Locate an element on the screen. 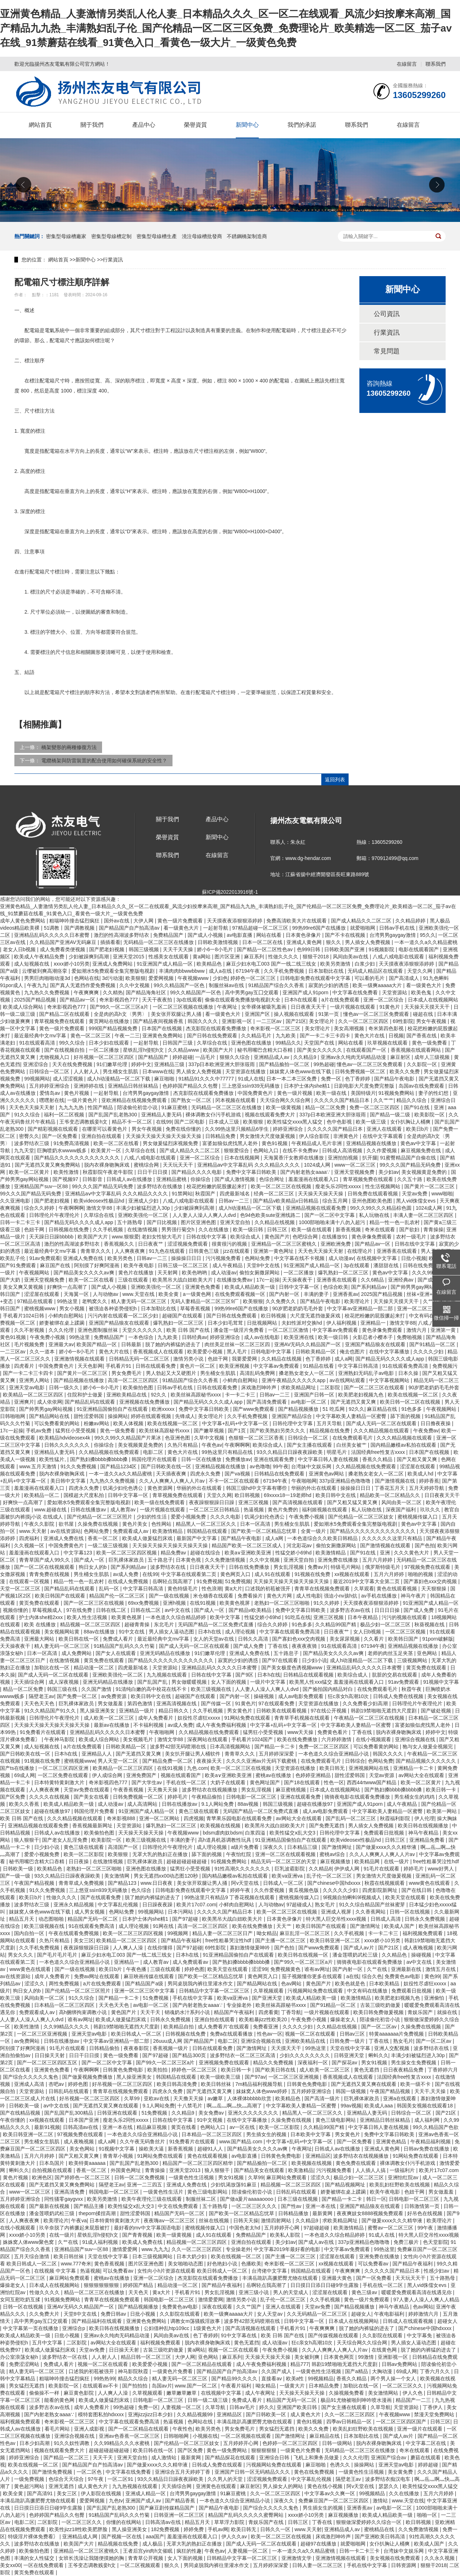  公司資訊 is located at coordinates (387, 313).